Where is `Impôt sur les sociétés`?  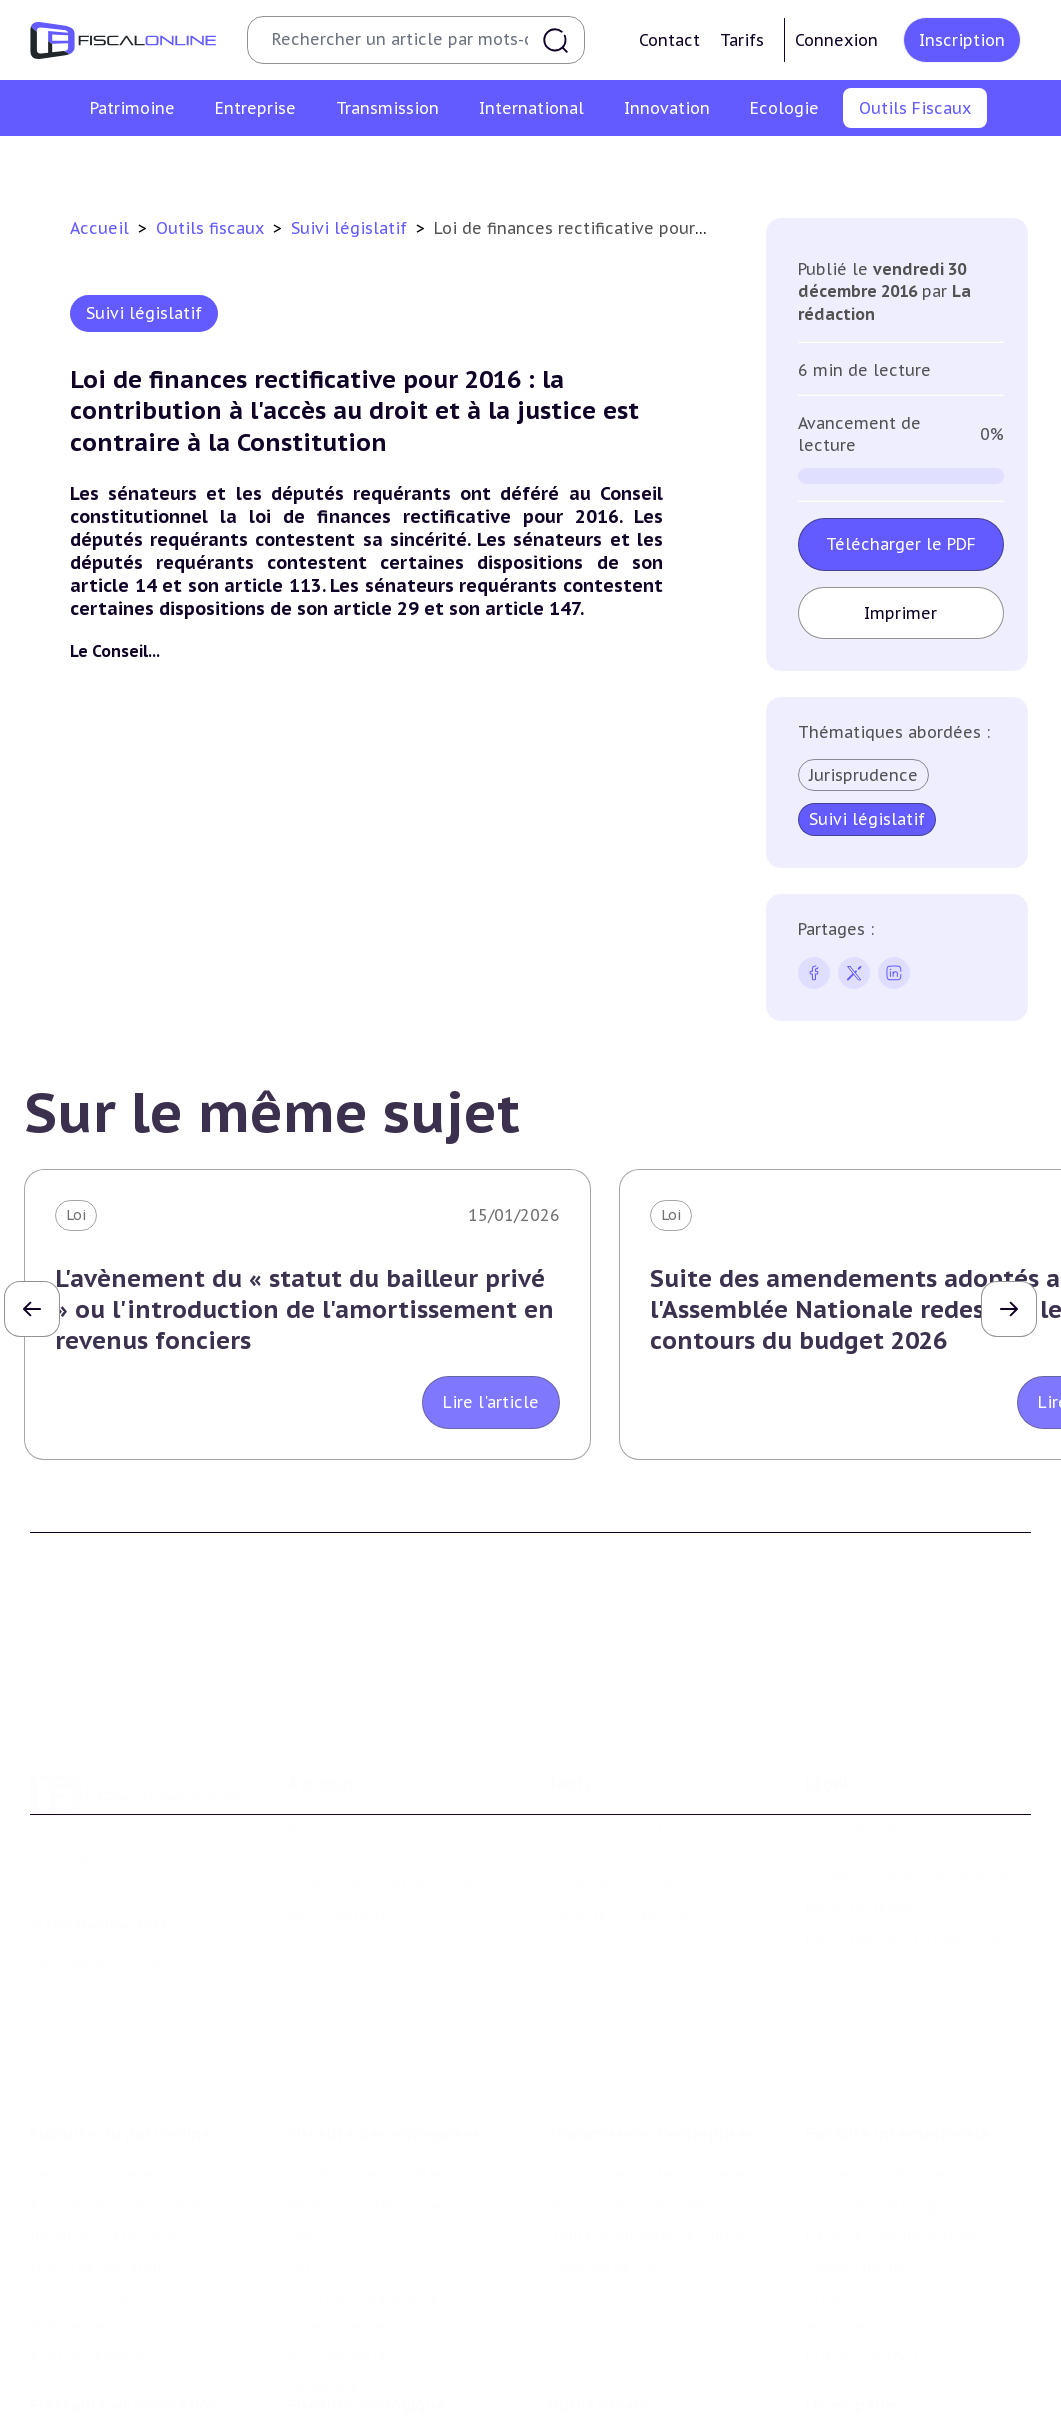
Impôt sur les sociétés is located at coordinates (366, 2054).